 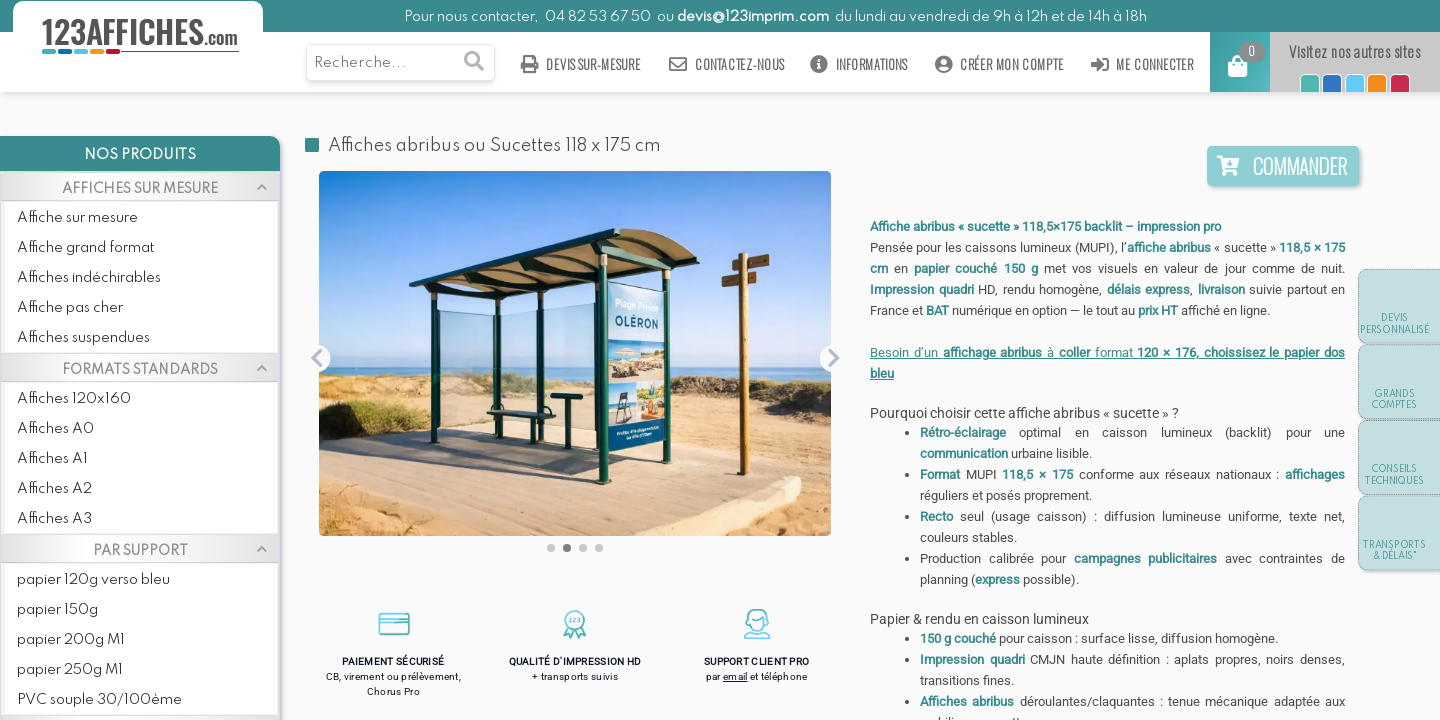 I want to click on Affiches 120x160, so click(x=74, y=399).